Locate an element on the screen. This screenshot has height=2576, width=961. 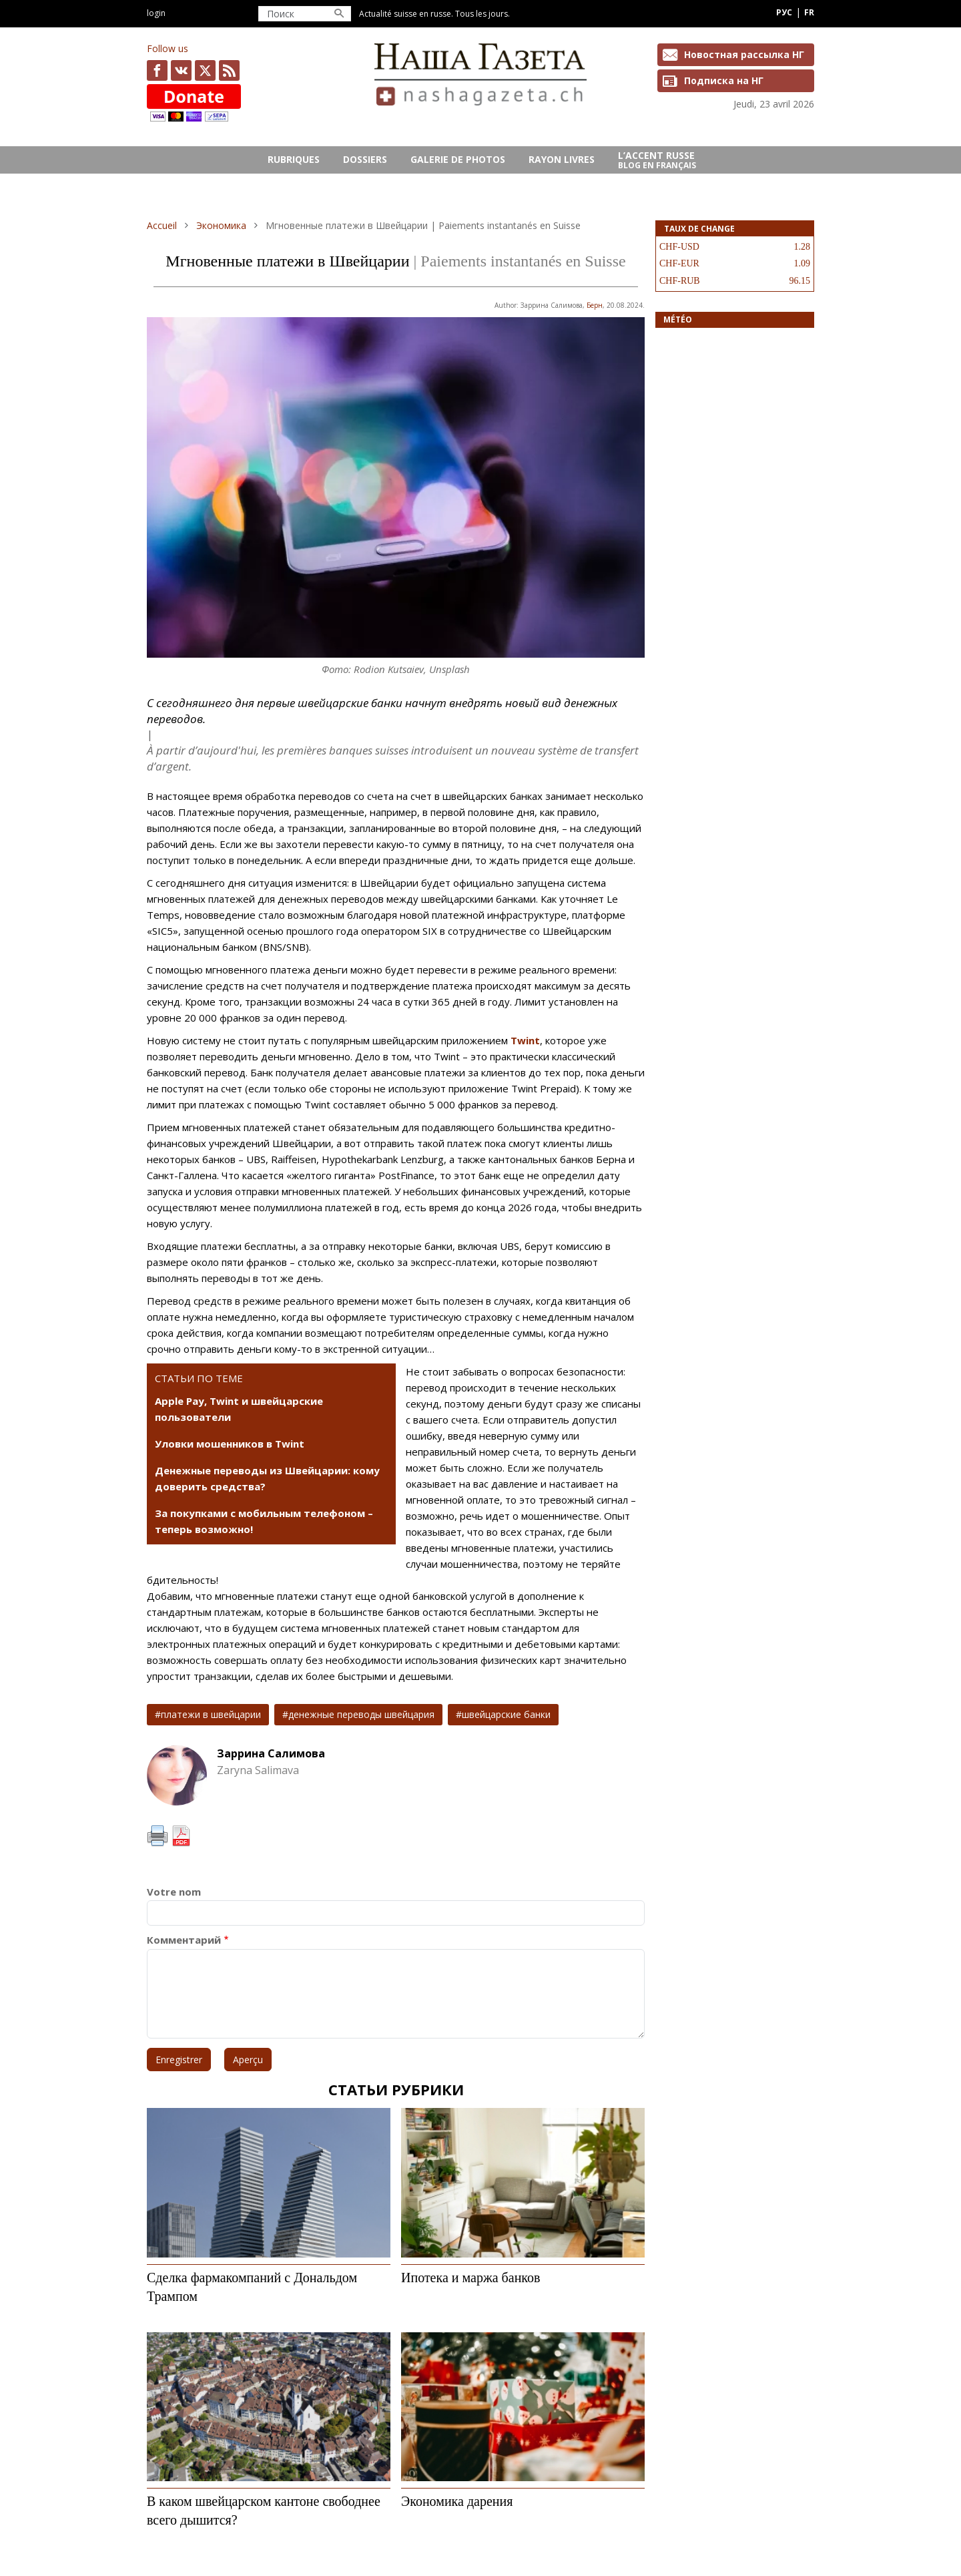
Twint is located at coordinates (525, 1040).